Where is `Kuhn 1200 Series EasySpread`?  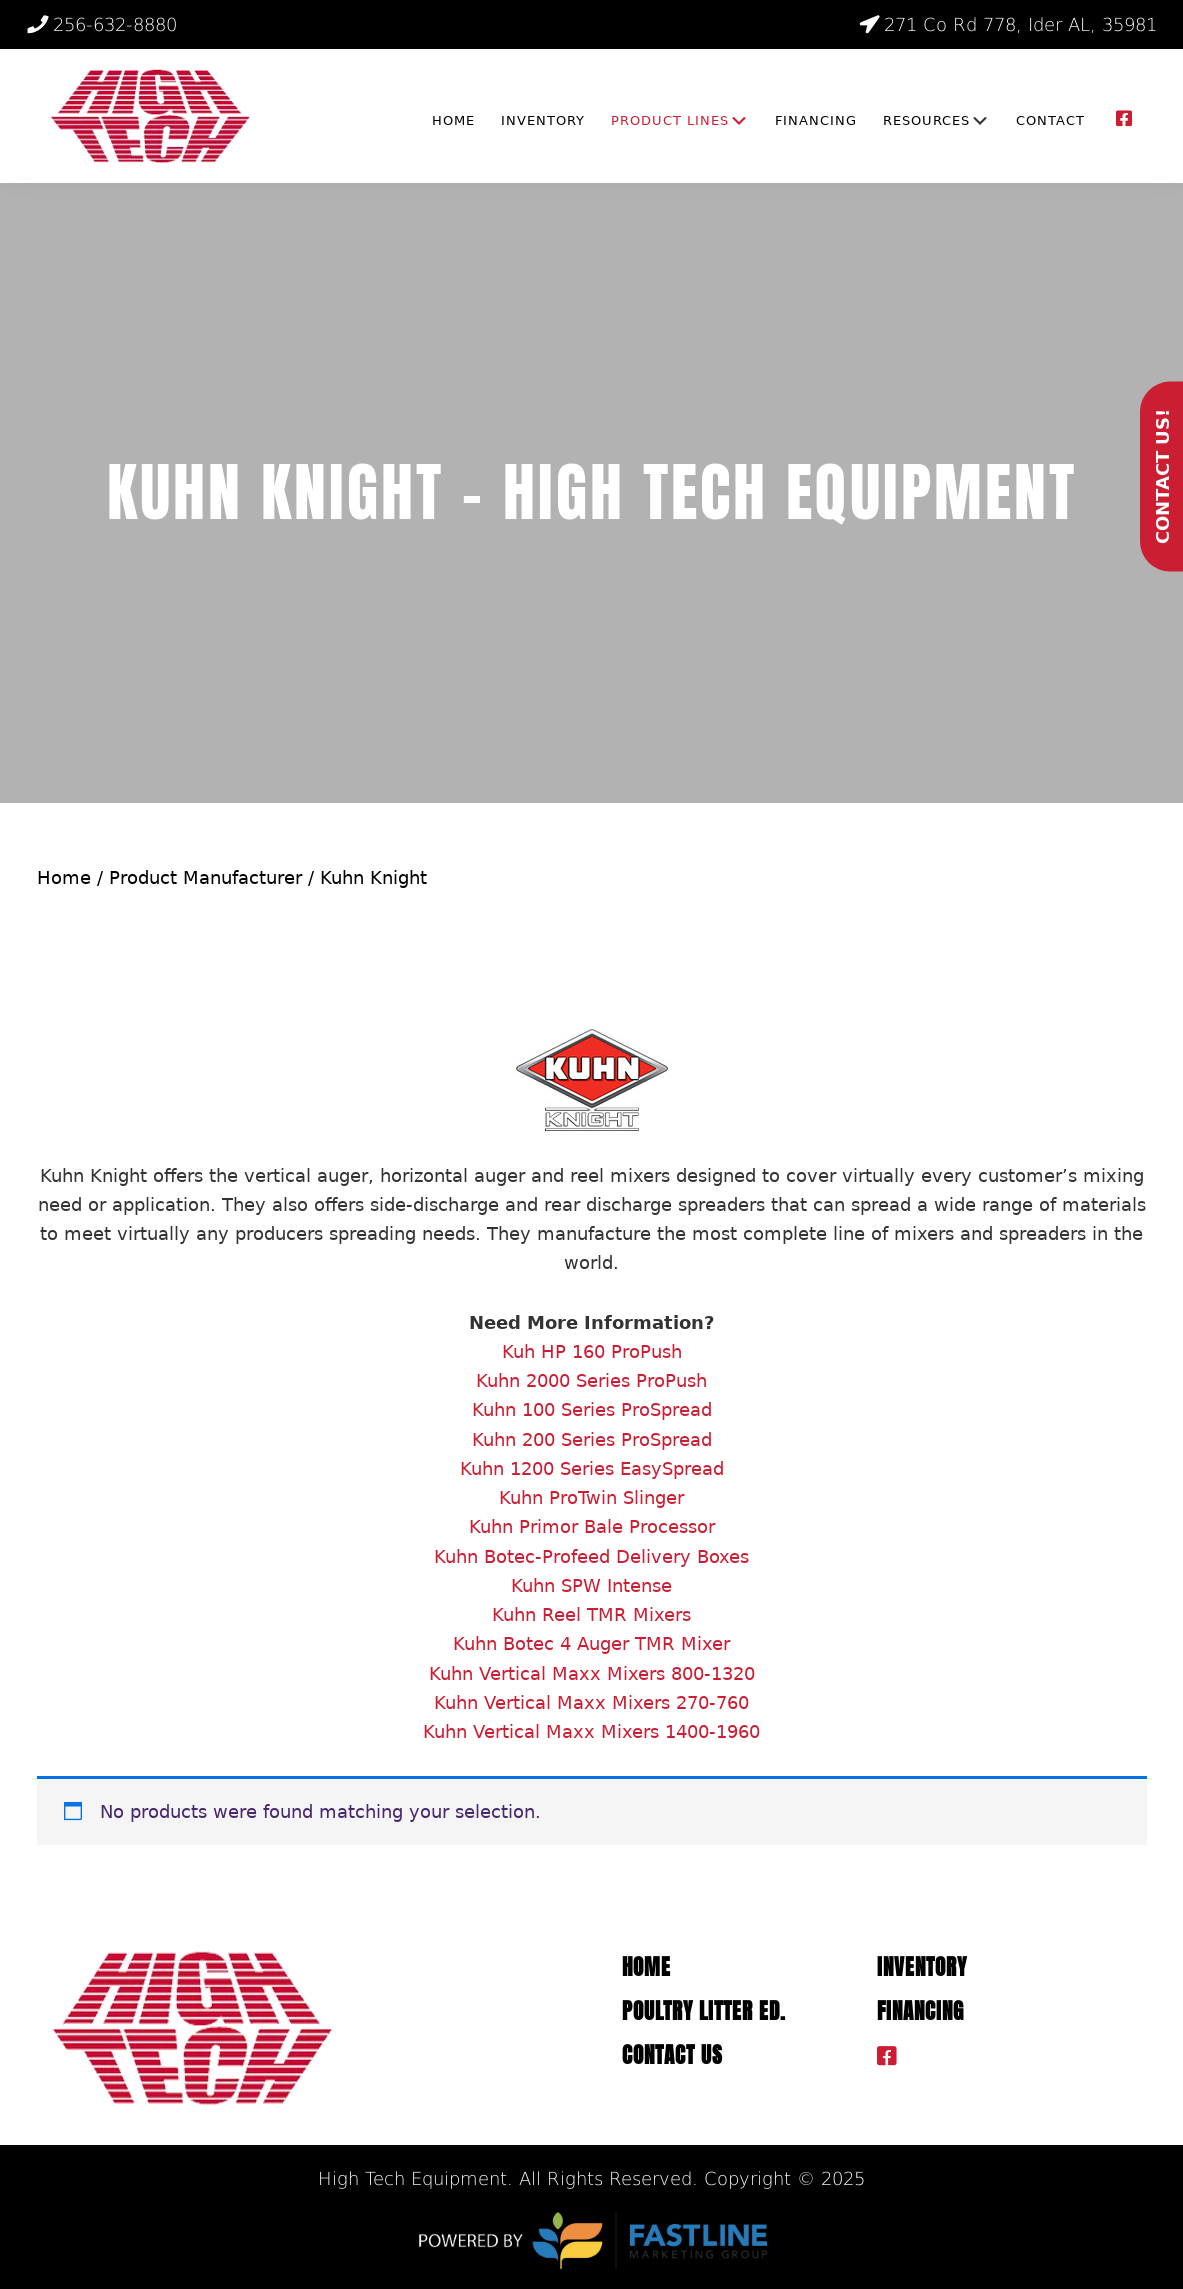 Kuhn 1200 Series EasySpread is located at coordinates (592, 1468).